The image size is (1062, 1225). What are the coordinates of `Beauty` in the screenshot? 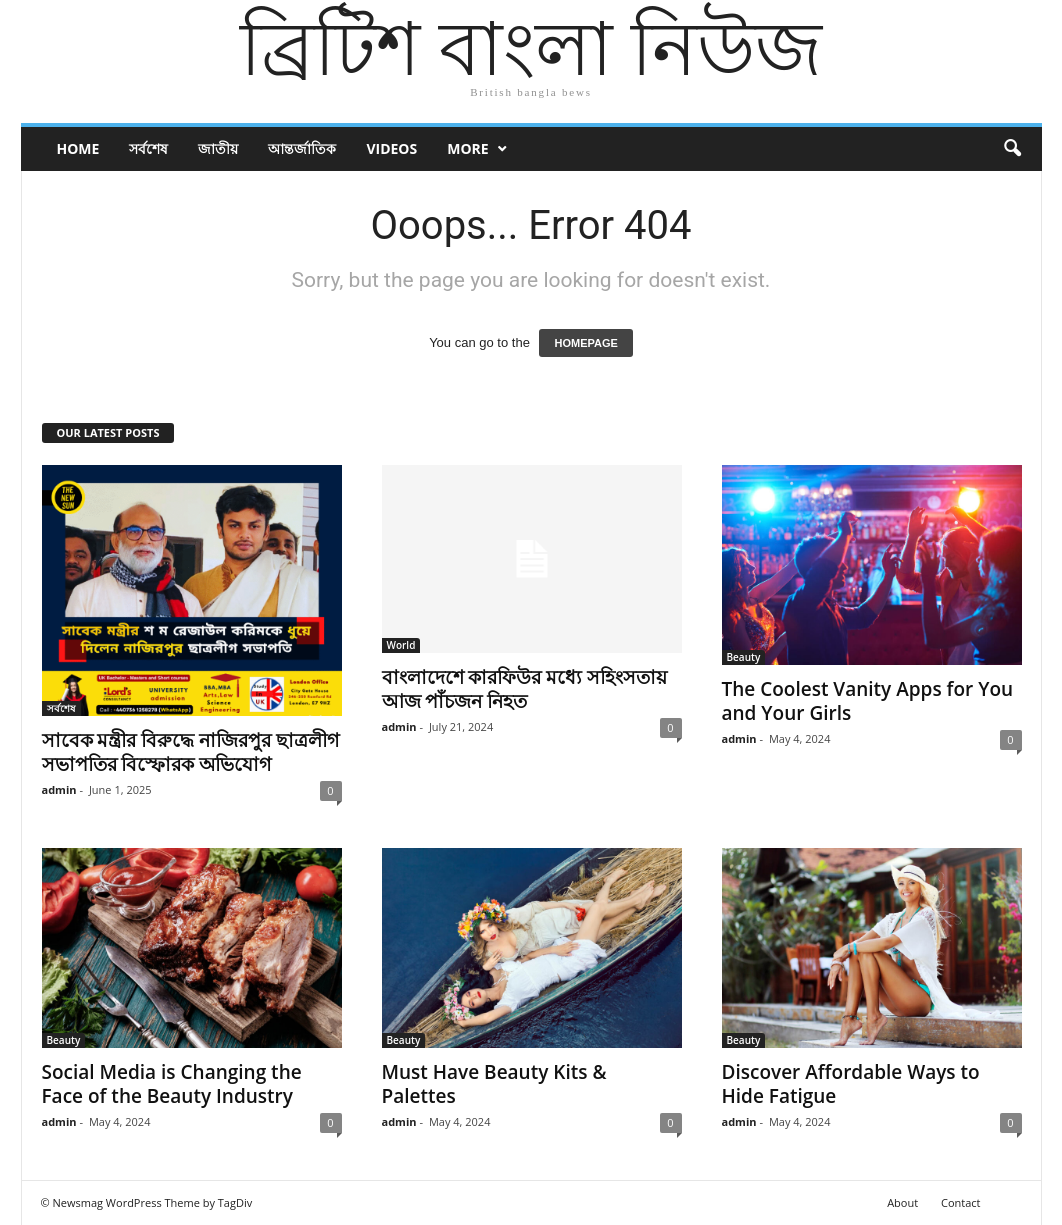 It's located at (744, 657).